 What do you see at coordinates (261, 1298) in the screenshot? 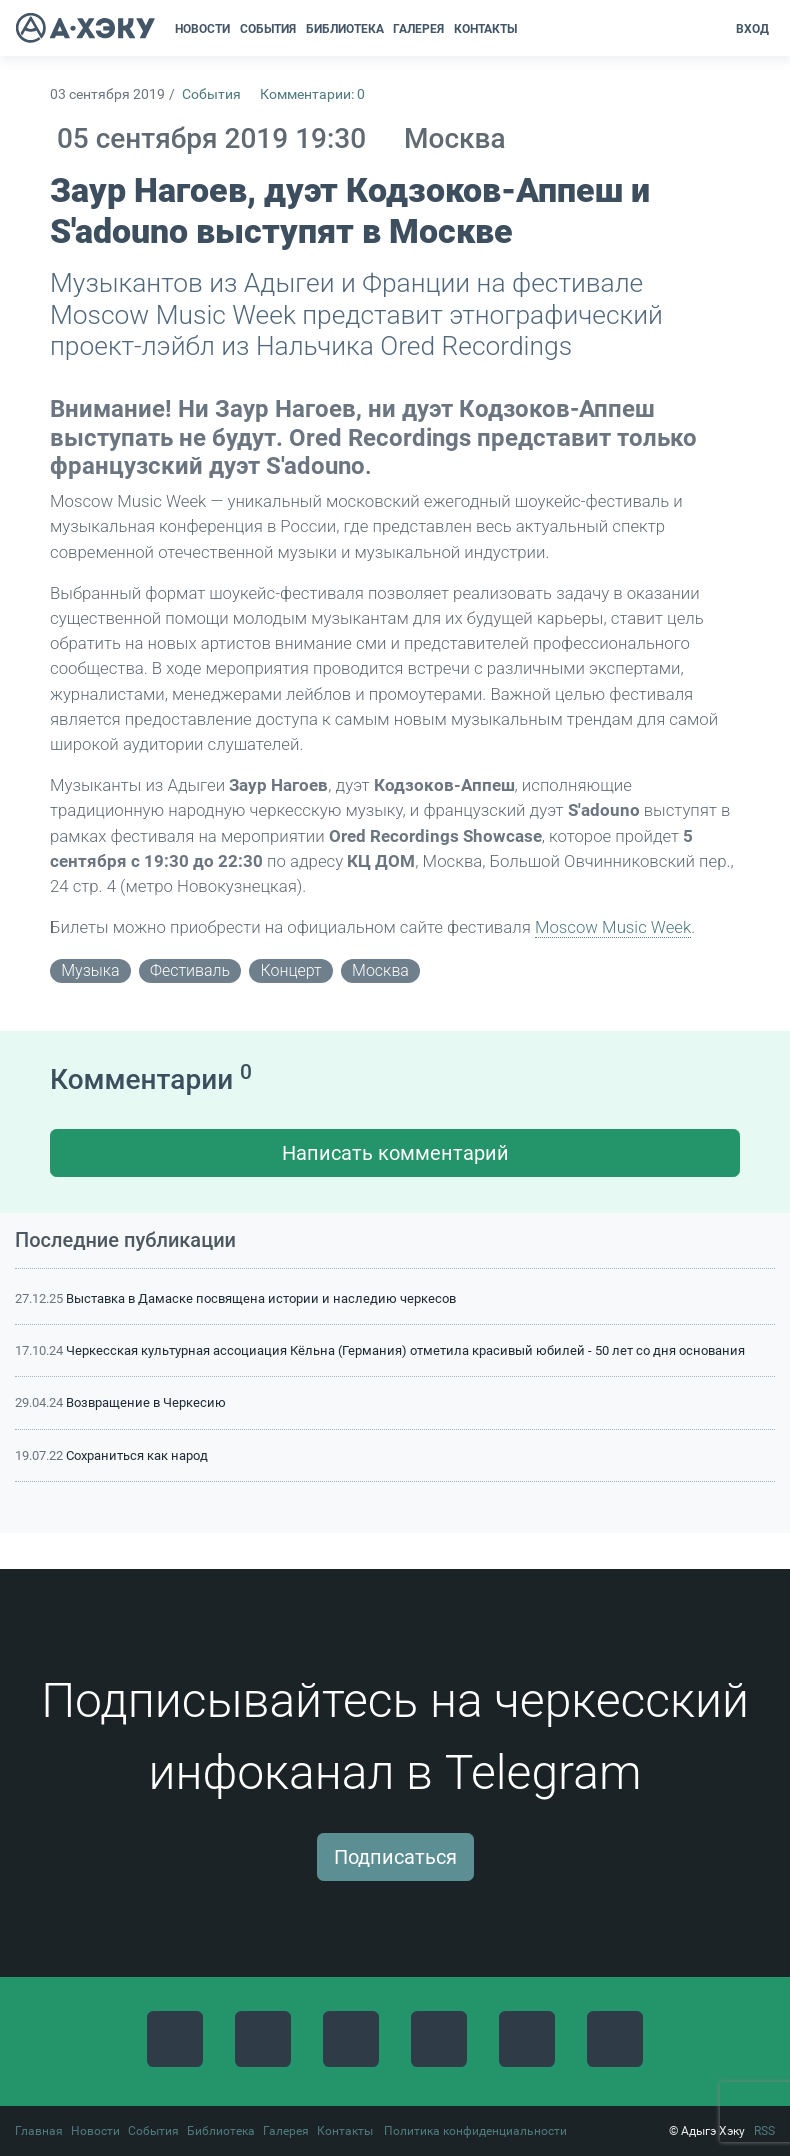
I see `Выставка в Дамаске посвящена истории и наследию черкесов` at bounding box center [261, 1298].